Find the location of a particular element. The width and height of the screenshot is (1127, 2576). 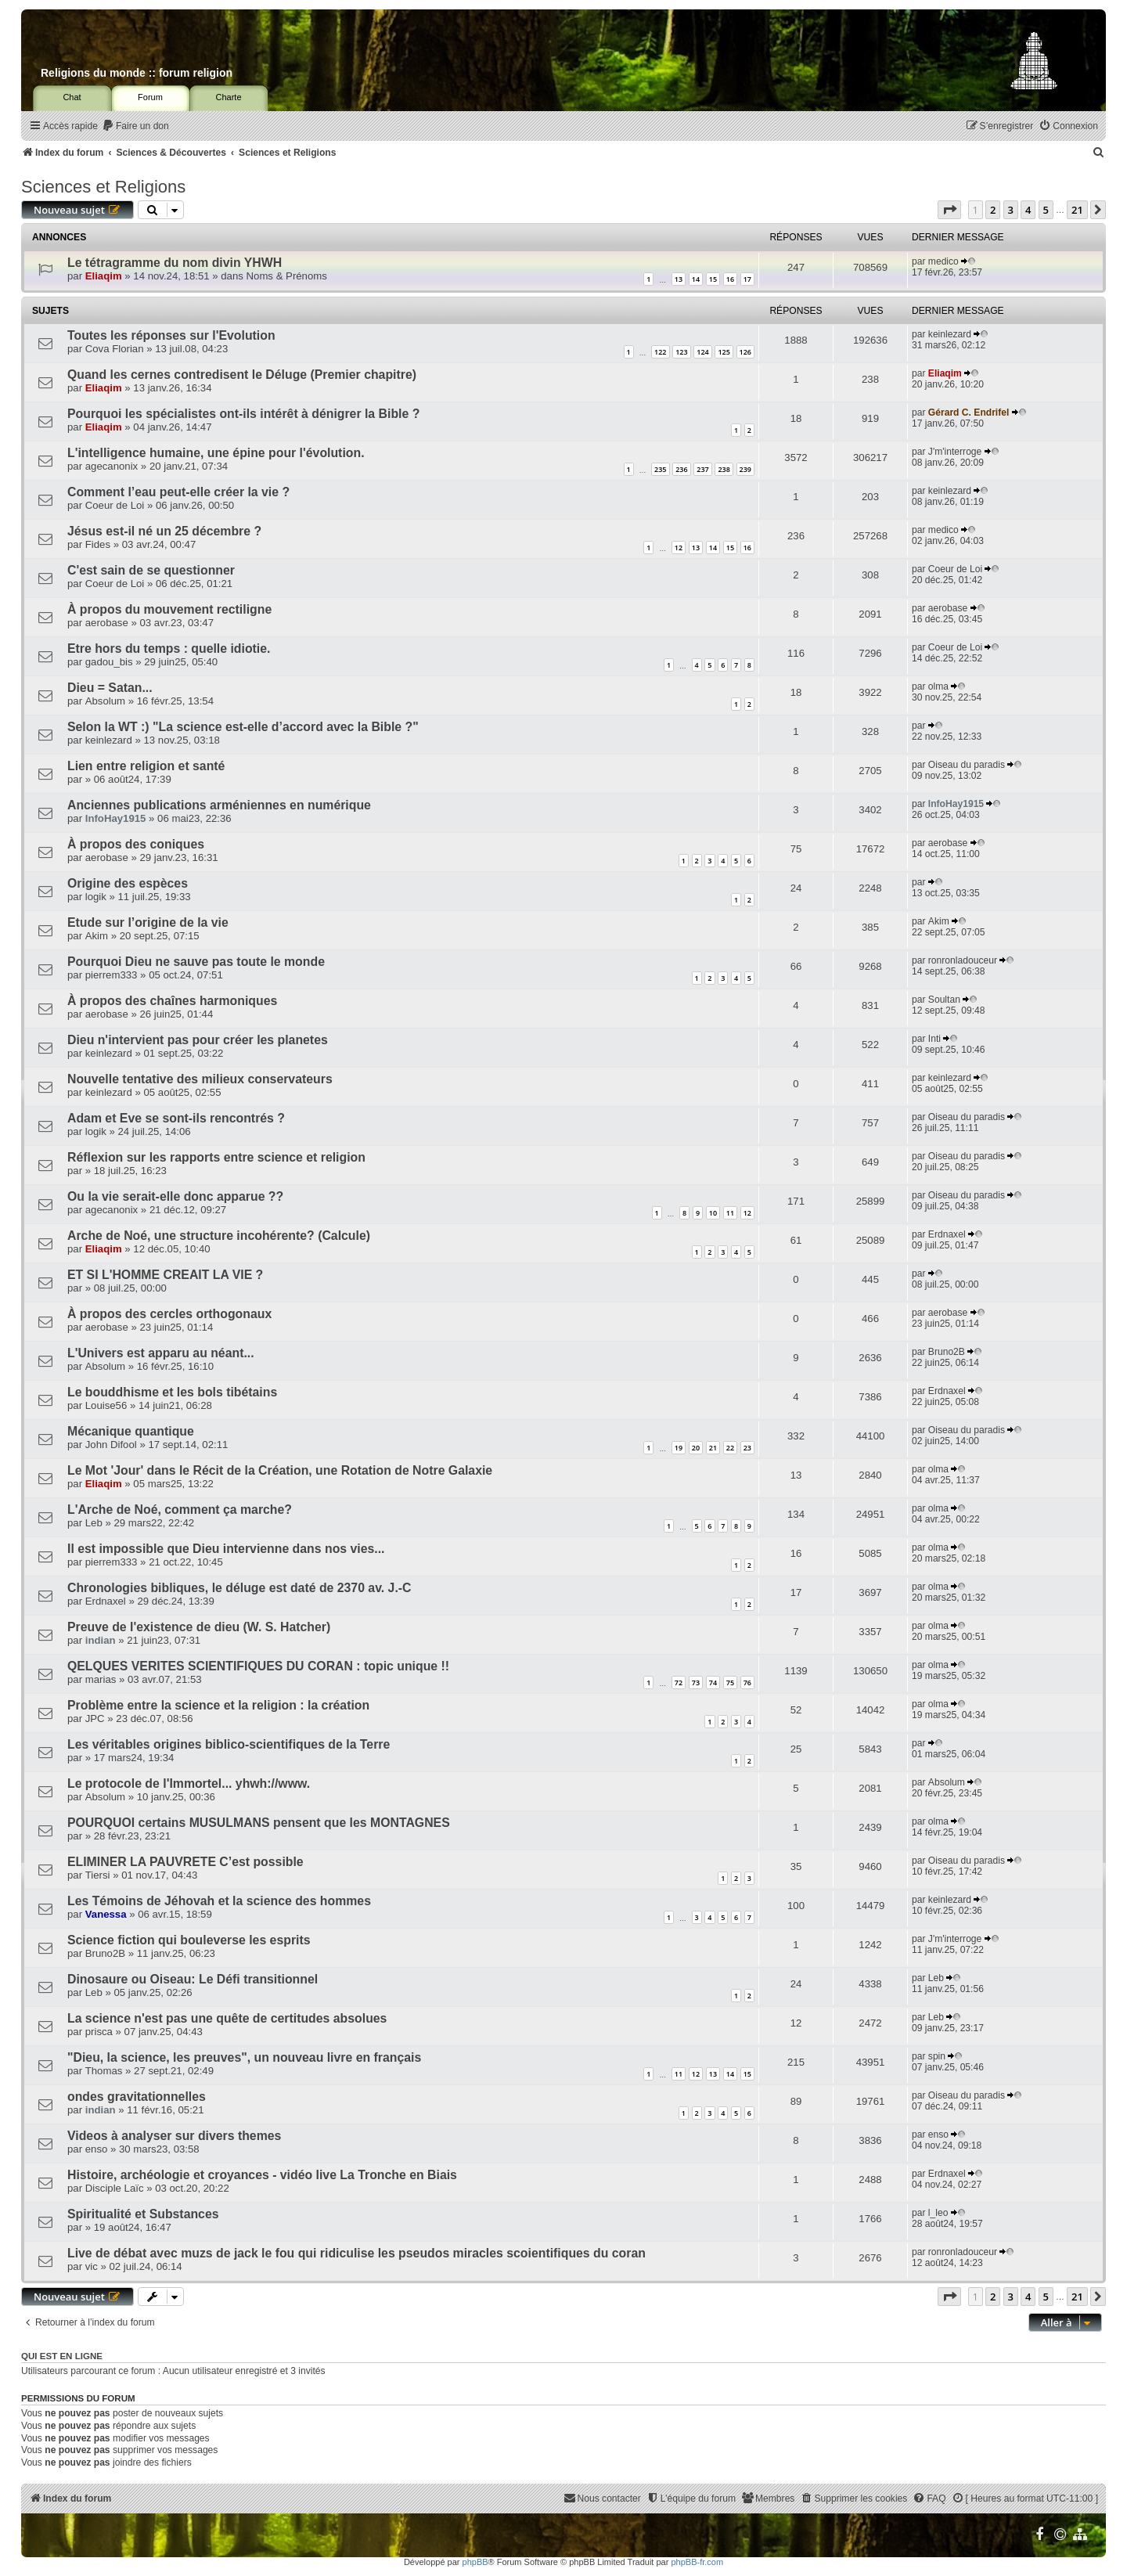

10 is located at coordinates (713, 1213).